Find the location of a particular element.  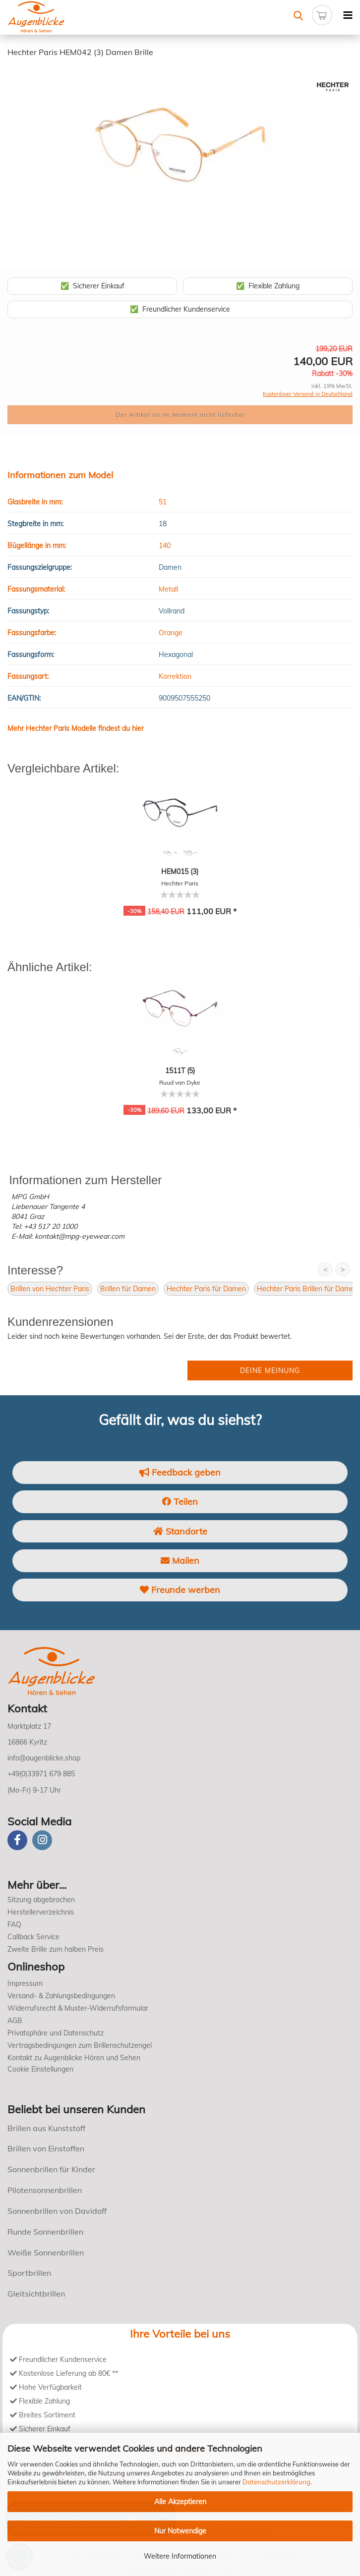

Deine Meinung is located at coordinates (270, 1370).